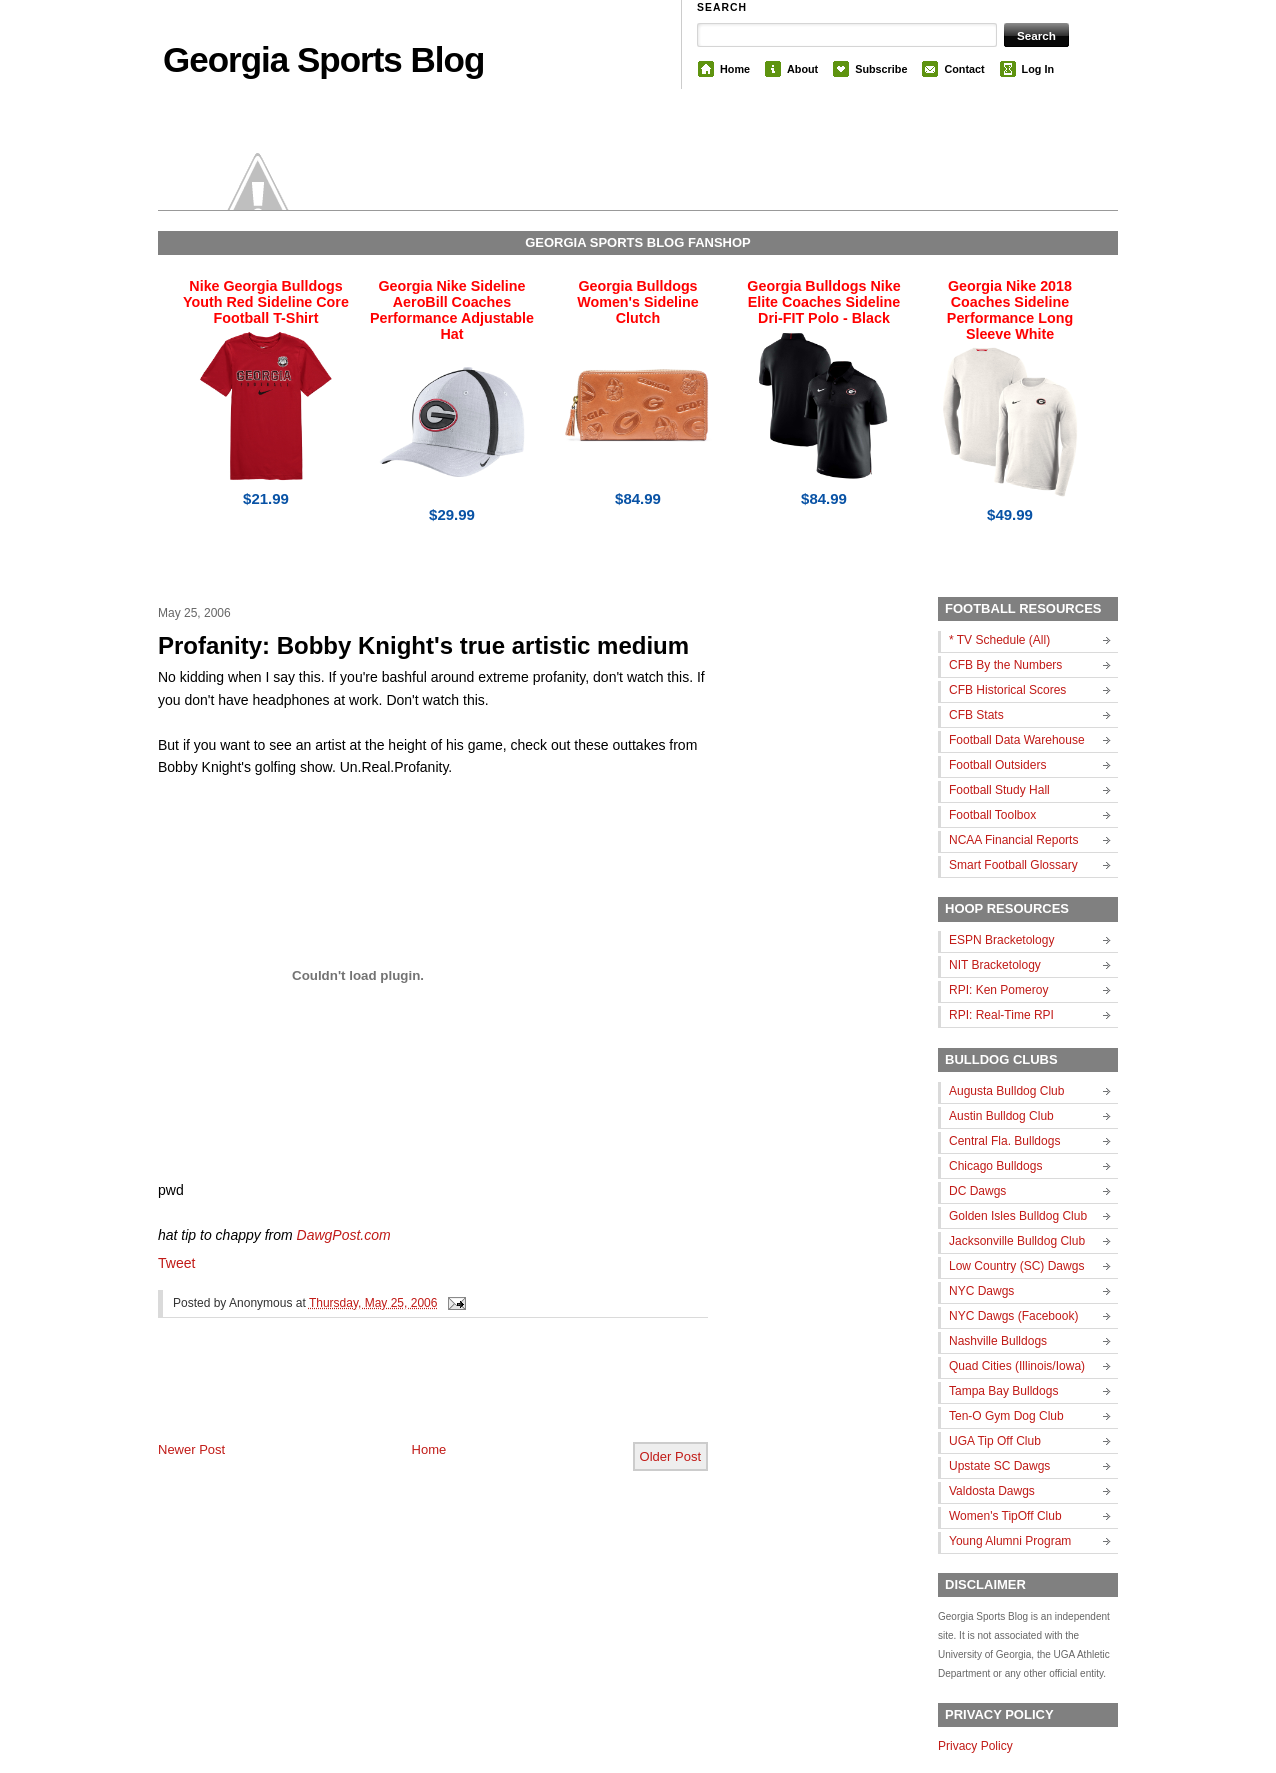  Describe the element at coordinates (1013, 1316) in the screenshot. I see `NYC Dawgs (Facebook)` at that location.